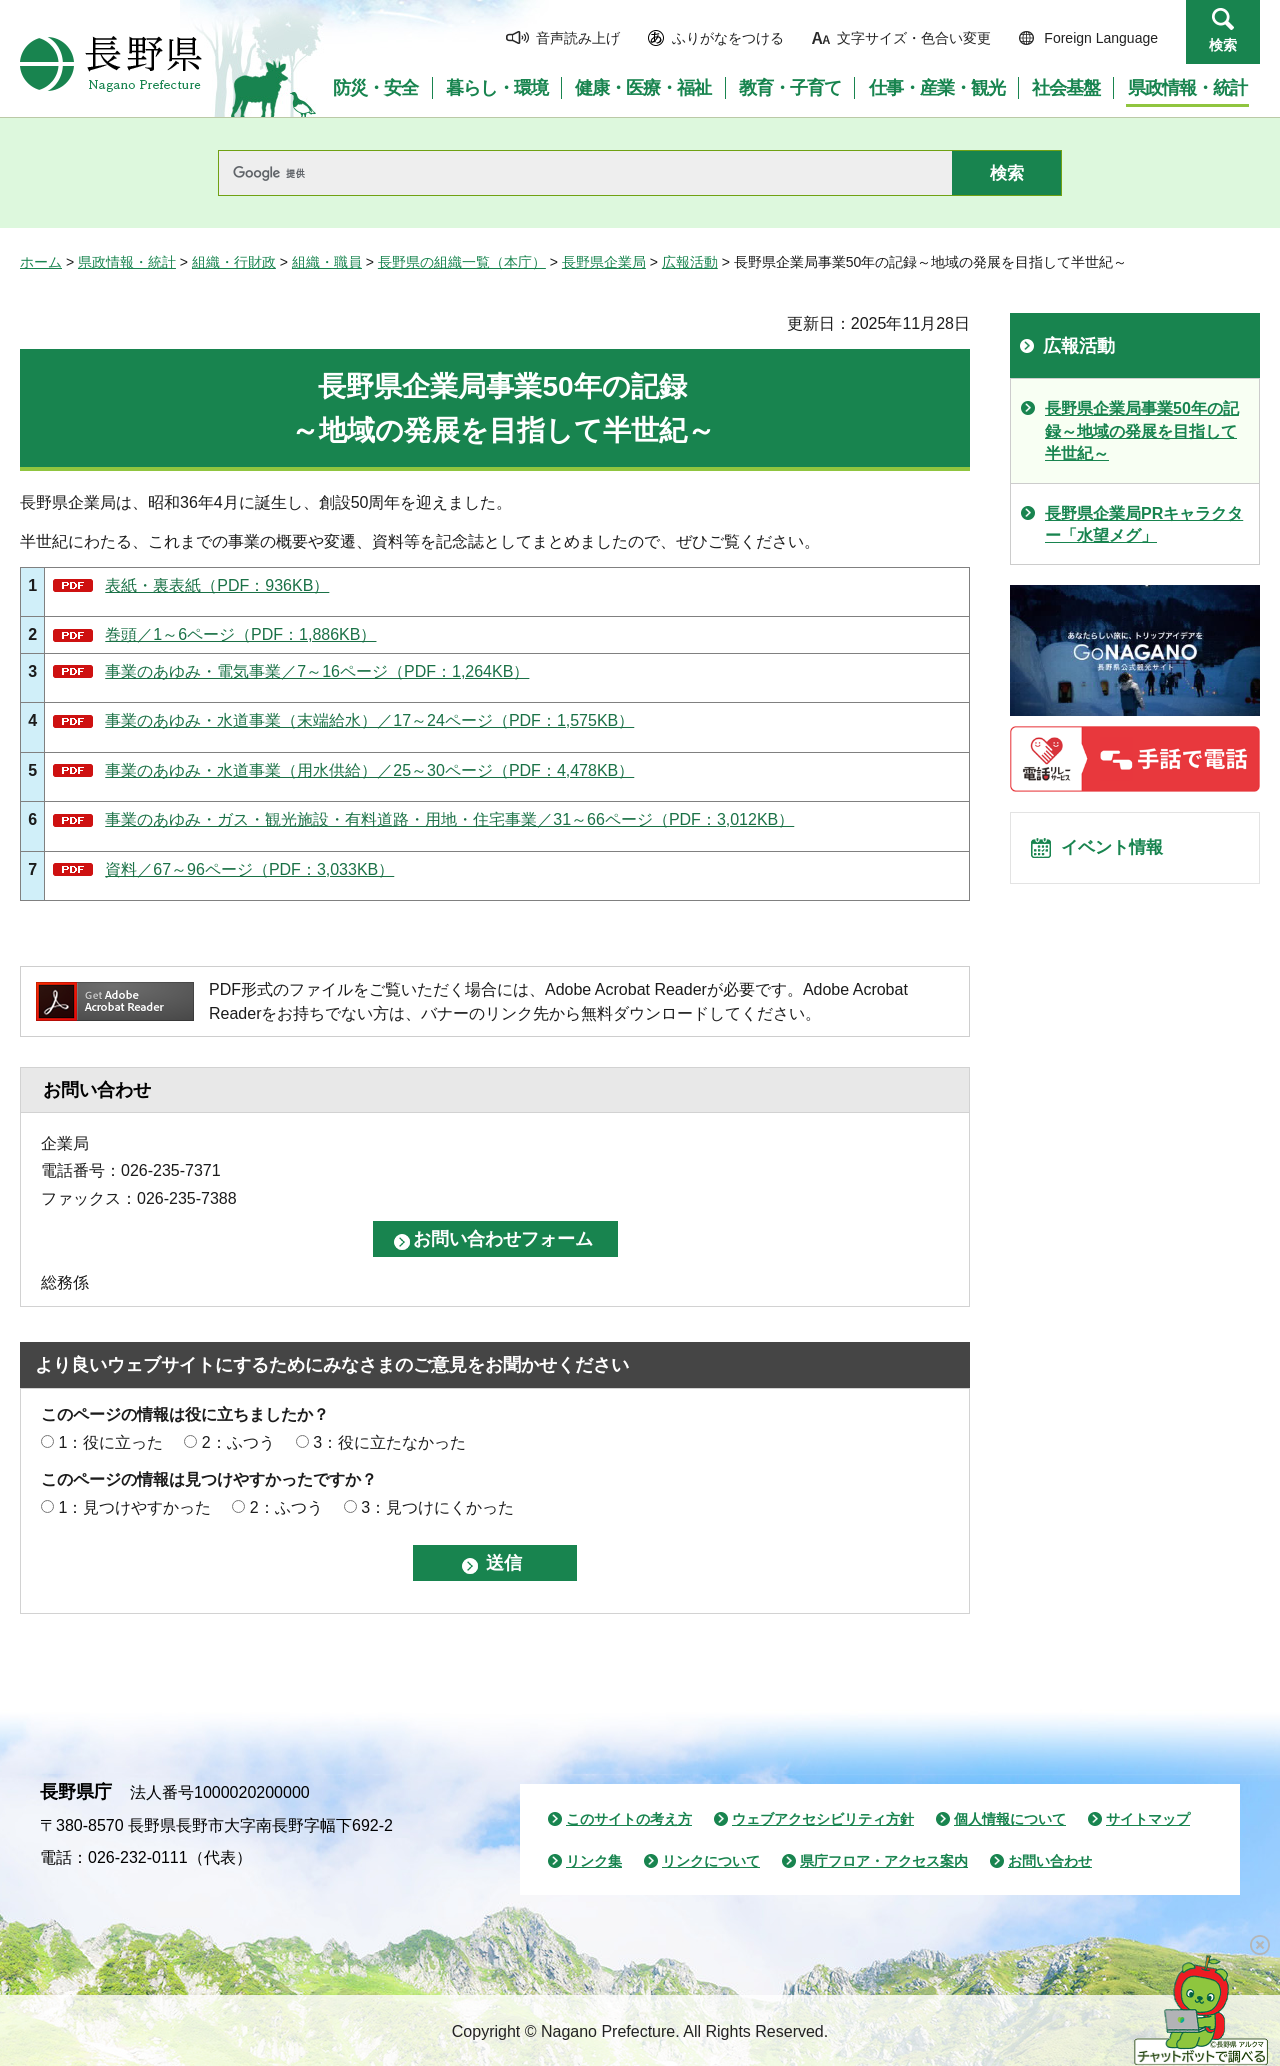 The image size is (1280, 2066). What do you see at coordinates (629, 1819) in the screenshot?
I see `このサイトの考え方` at bounding box center [629, 1819].